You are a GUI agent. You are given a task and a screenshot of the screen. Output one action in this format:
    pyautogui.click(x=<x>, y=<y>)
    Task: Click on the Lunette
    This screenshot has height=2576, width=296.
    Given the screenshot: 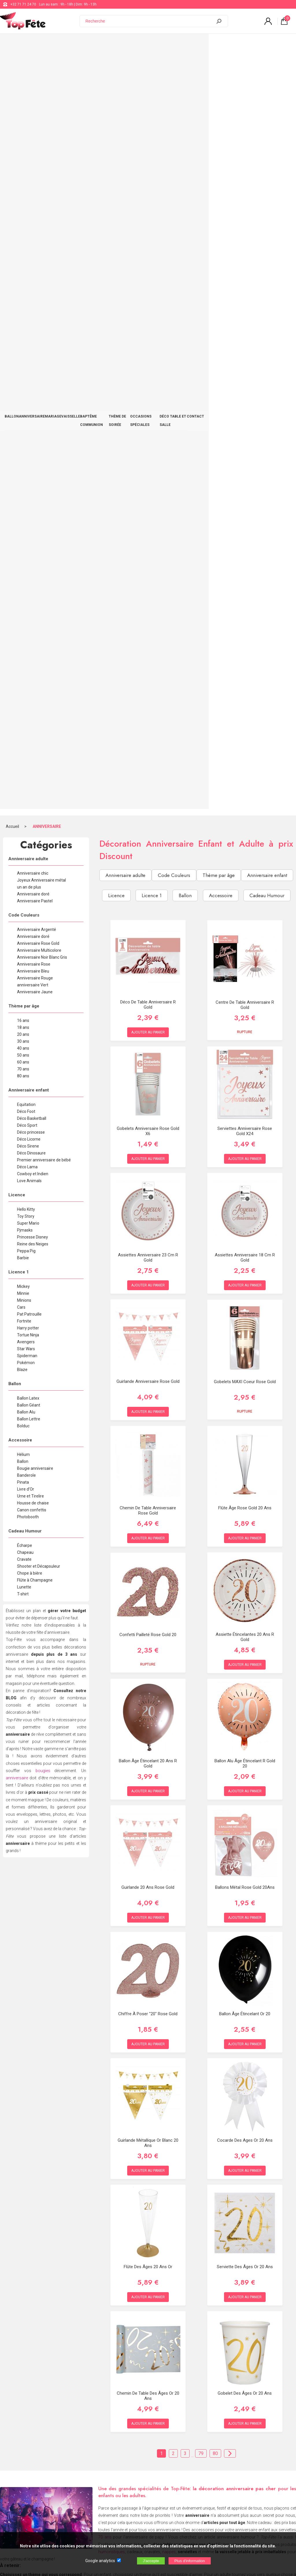 What is the action you would take?
    pyautogui.click(x=24, y=822)
    